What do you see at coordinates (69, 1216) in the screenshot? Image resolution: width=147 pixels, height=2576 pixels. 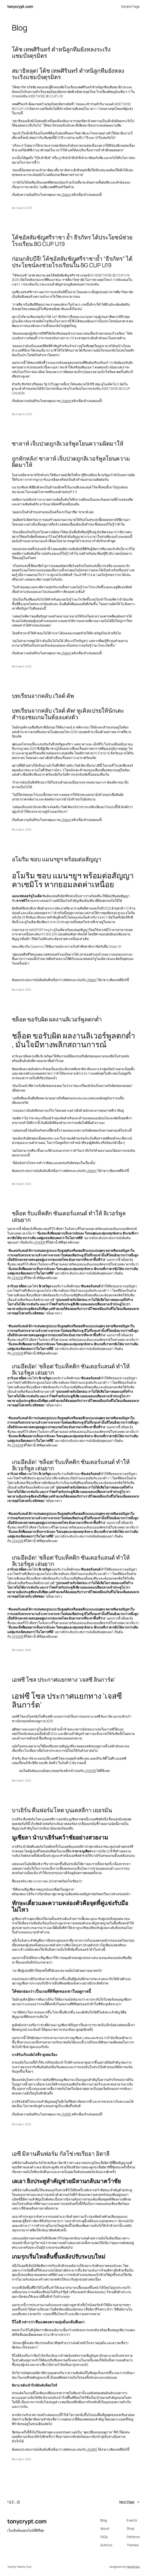 I see `ชล็อต รับแท็คติก ซันเดอร์แลนด์ ทำให้ ลิเวอร์พูล เล่นยาก` at bounding box center [69, 1216].